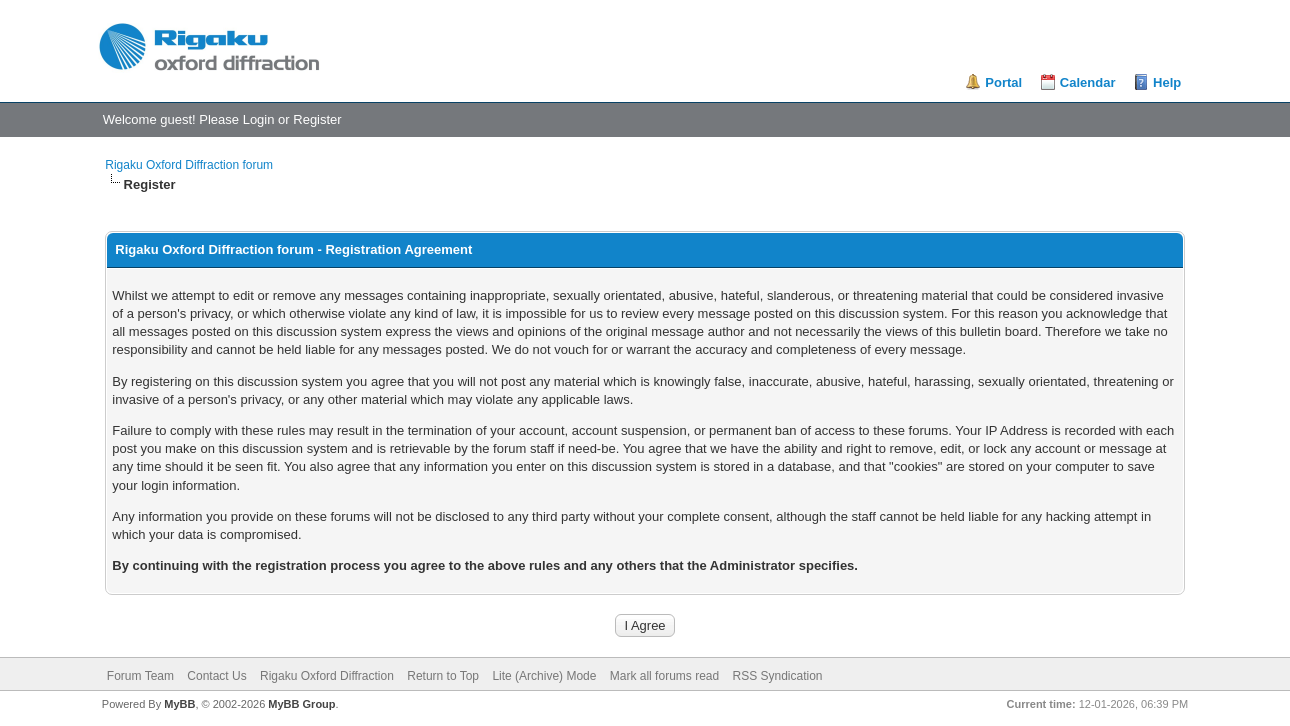  What do you see at coordinates (317, 119) in the screenshot?
I see `Register` at bounding box center [317, 119].